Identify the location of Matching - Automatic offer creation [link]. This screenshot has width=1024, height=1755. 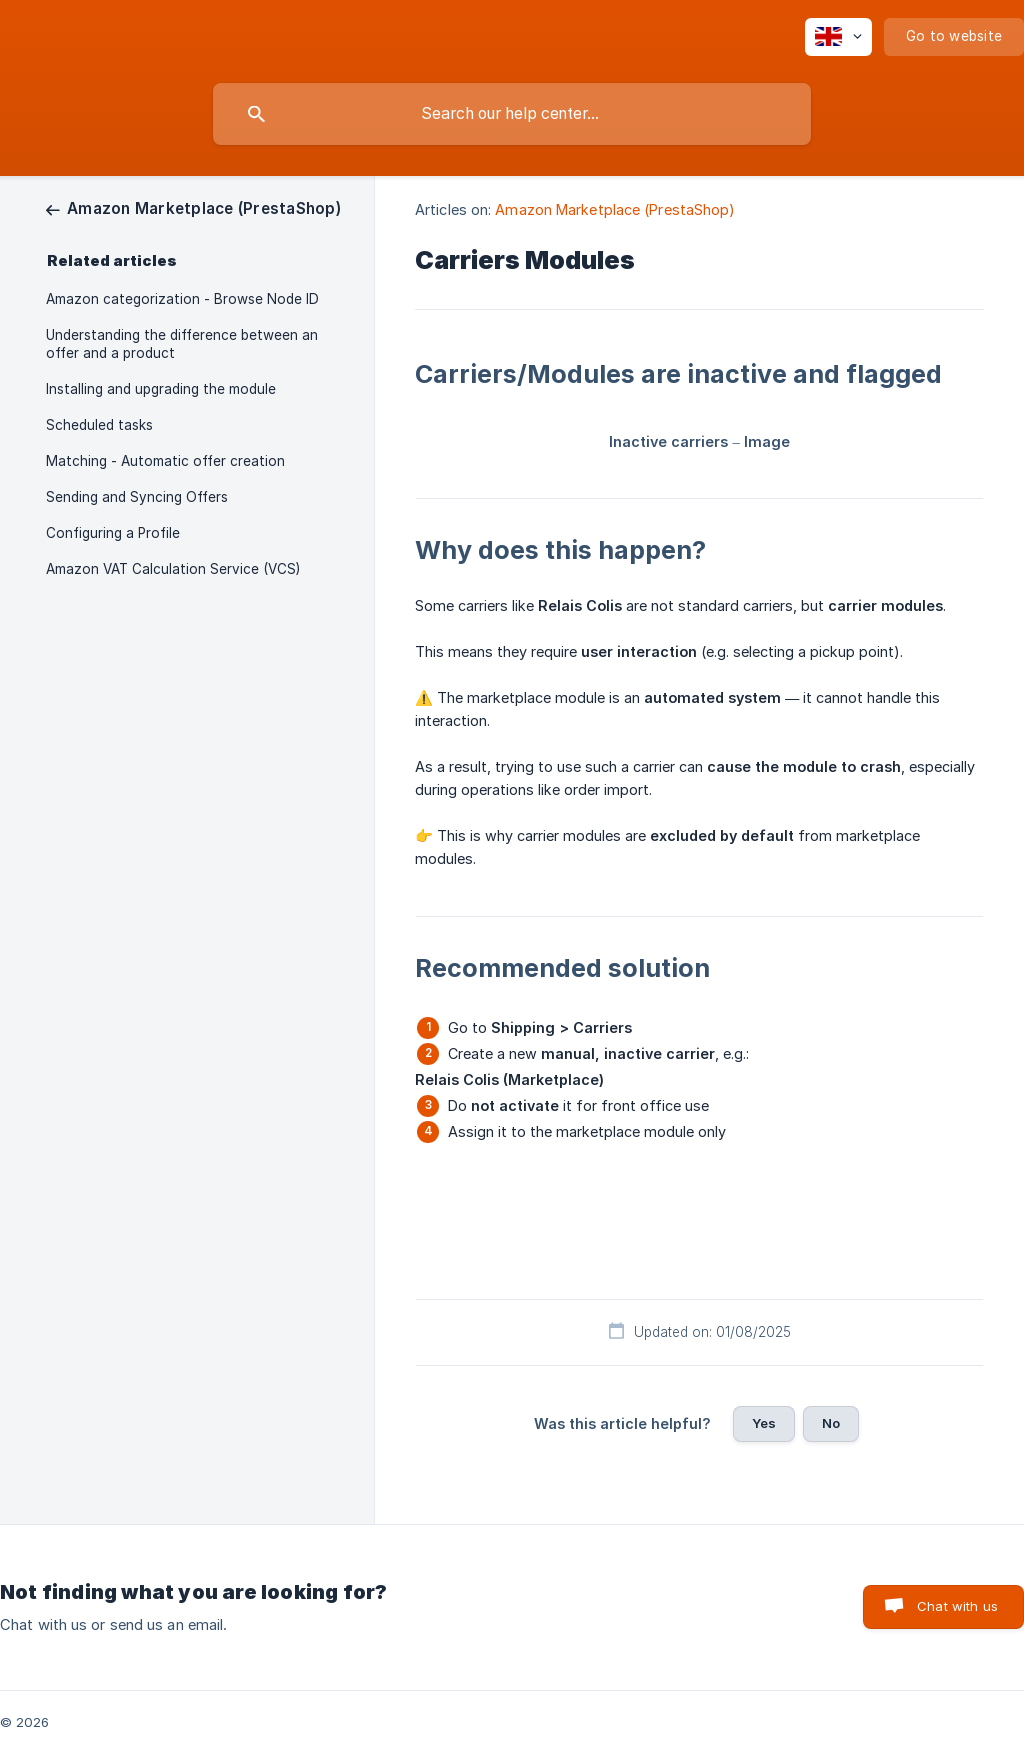
(165, 461).